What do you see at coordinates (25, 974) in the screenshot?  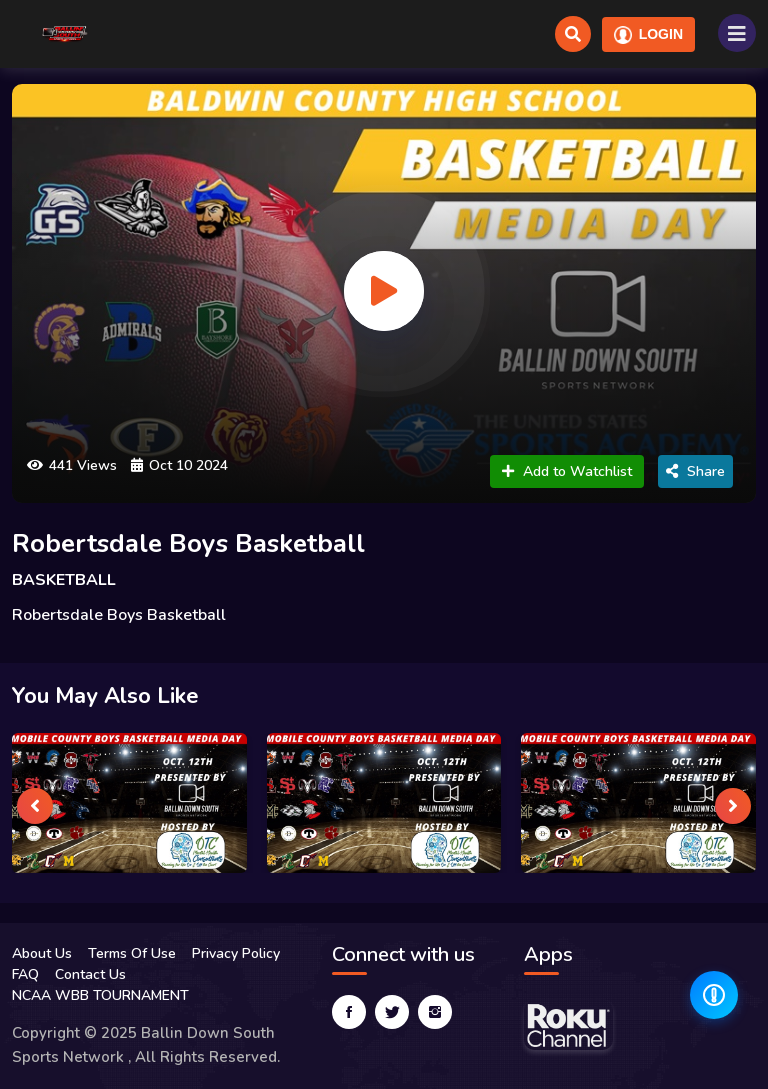 I see `FAQ` at bounding box center [25, 974].